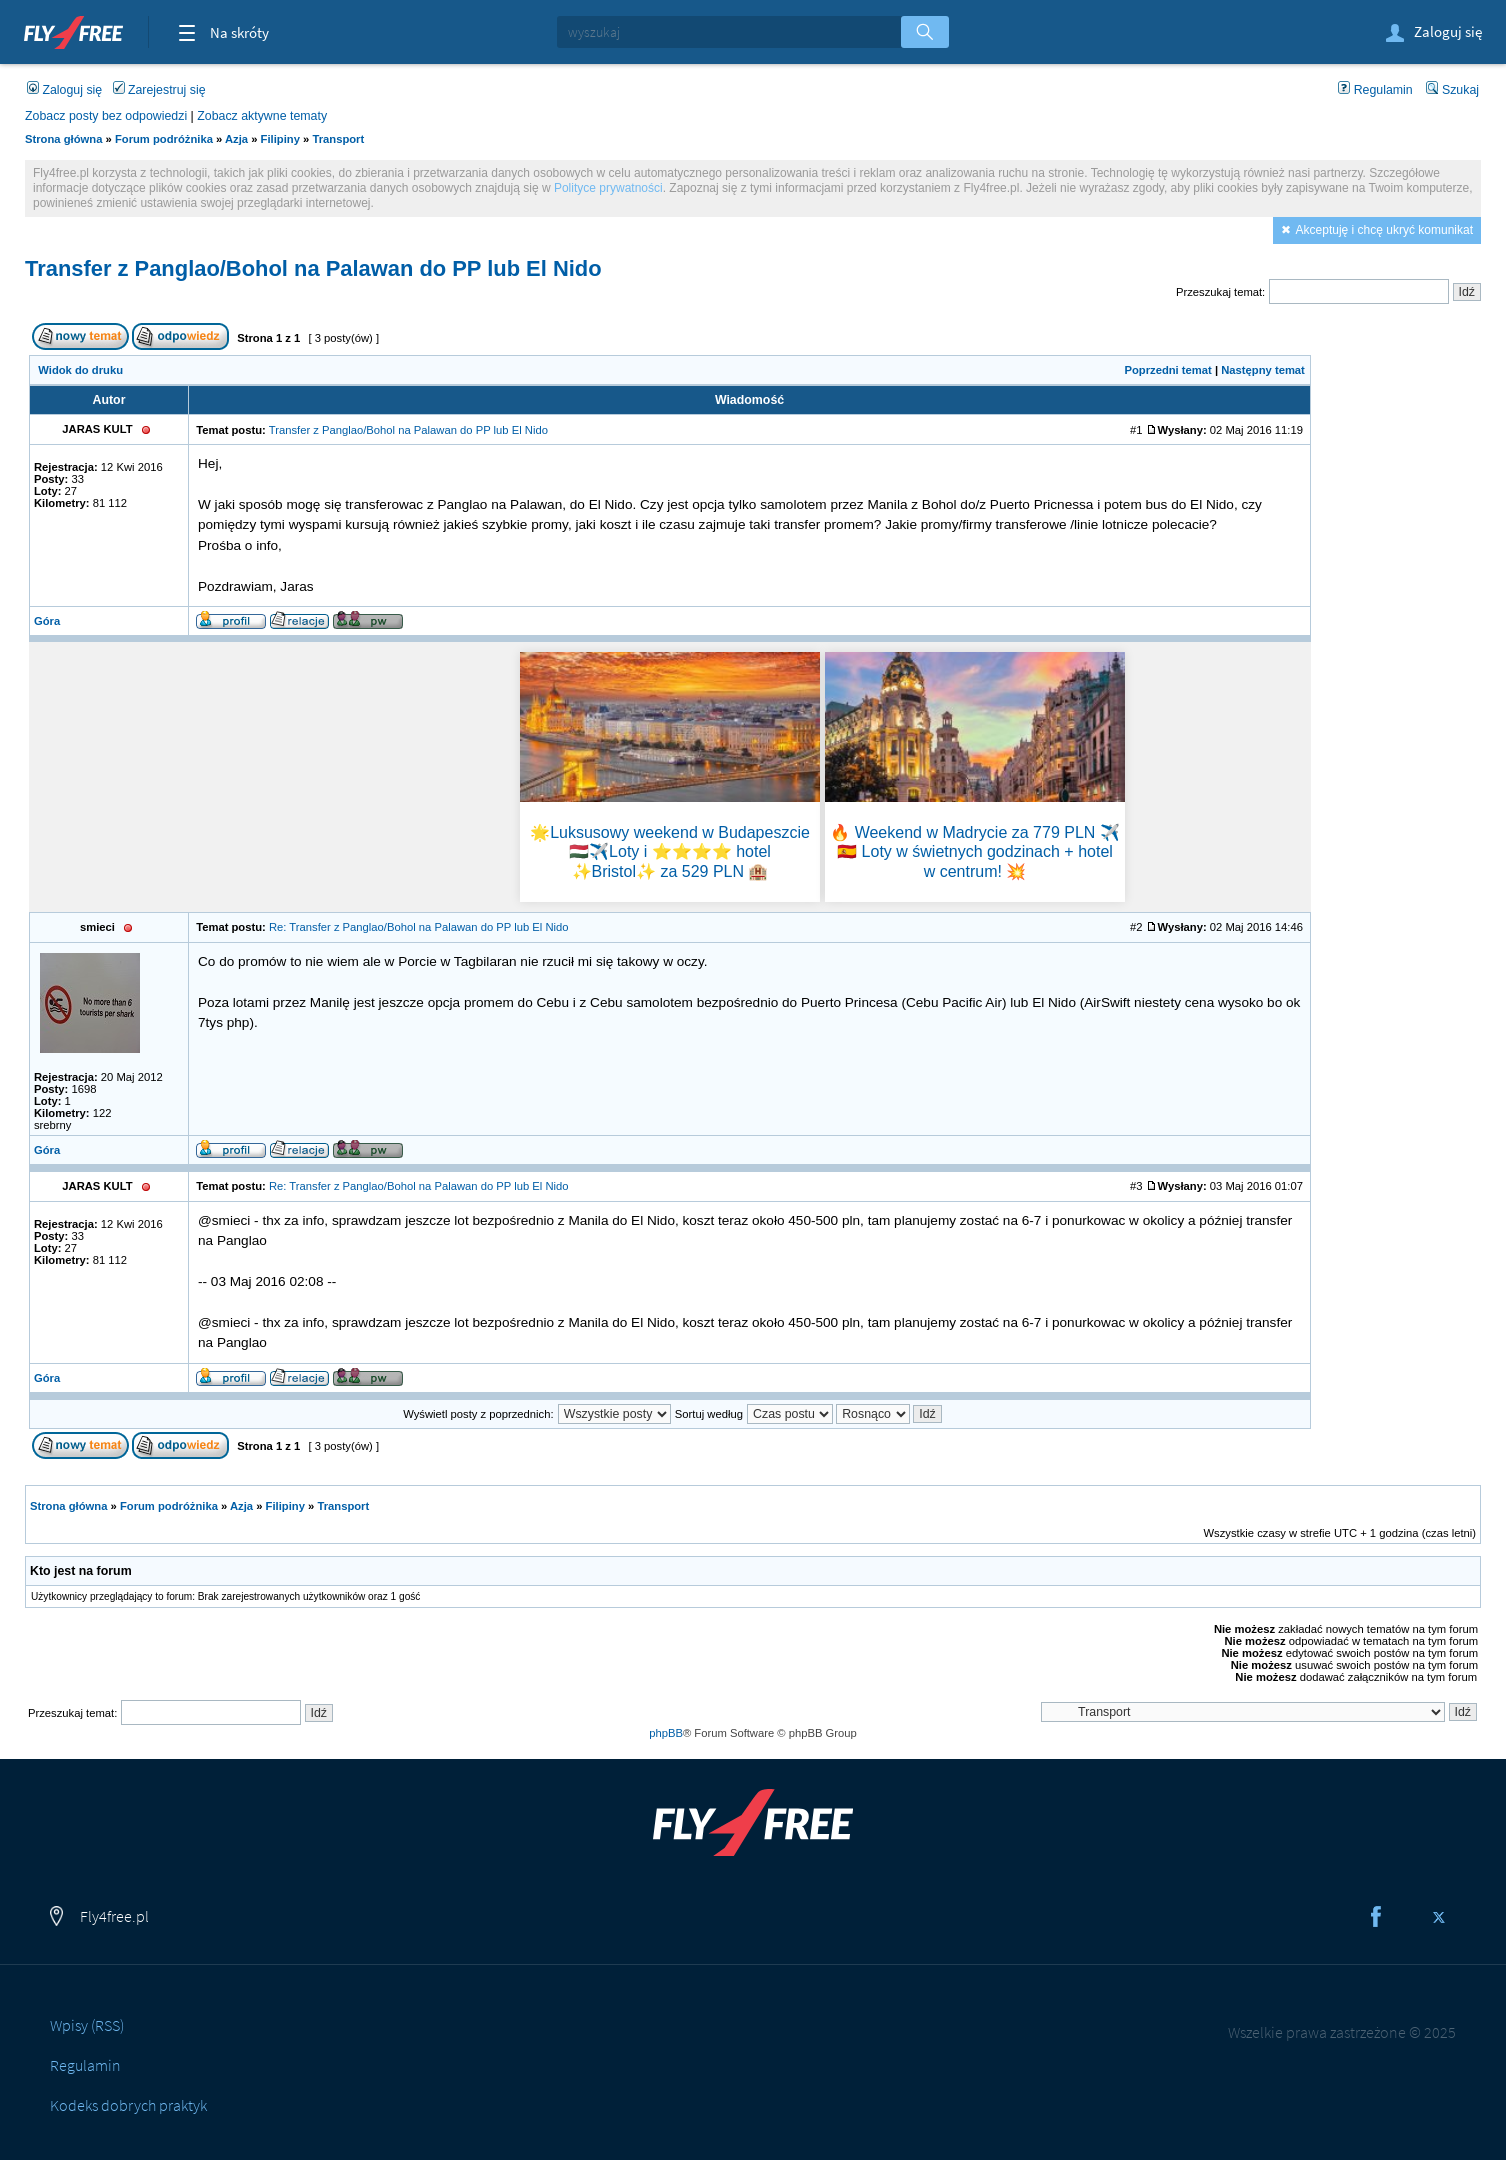 The image size is (1506, 2160). What do you see at coordinates (608, 188) in the screenshot?
I see `Polityce prywatności` at bounding box center [608, 188].